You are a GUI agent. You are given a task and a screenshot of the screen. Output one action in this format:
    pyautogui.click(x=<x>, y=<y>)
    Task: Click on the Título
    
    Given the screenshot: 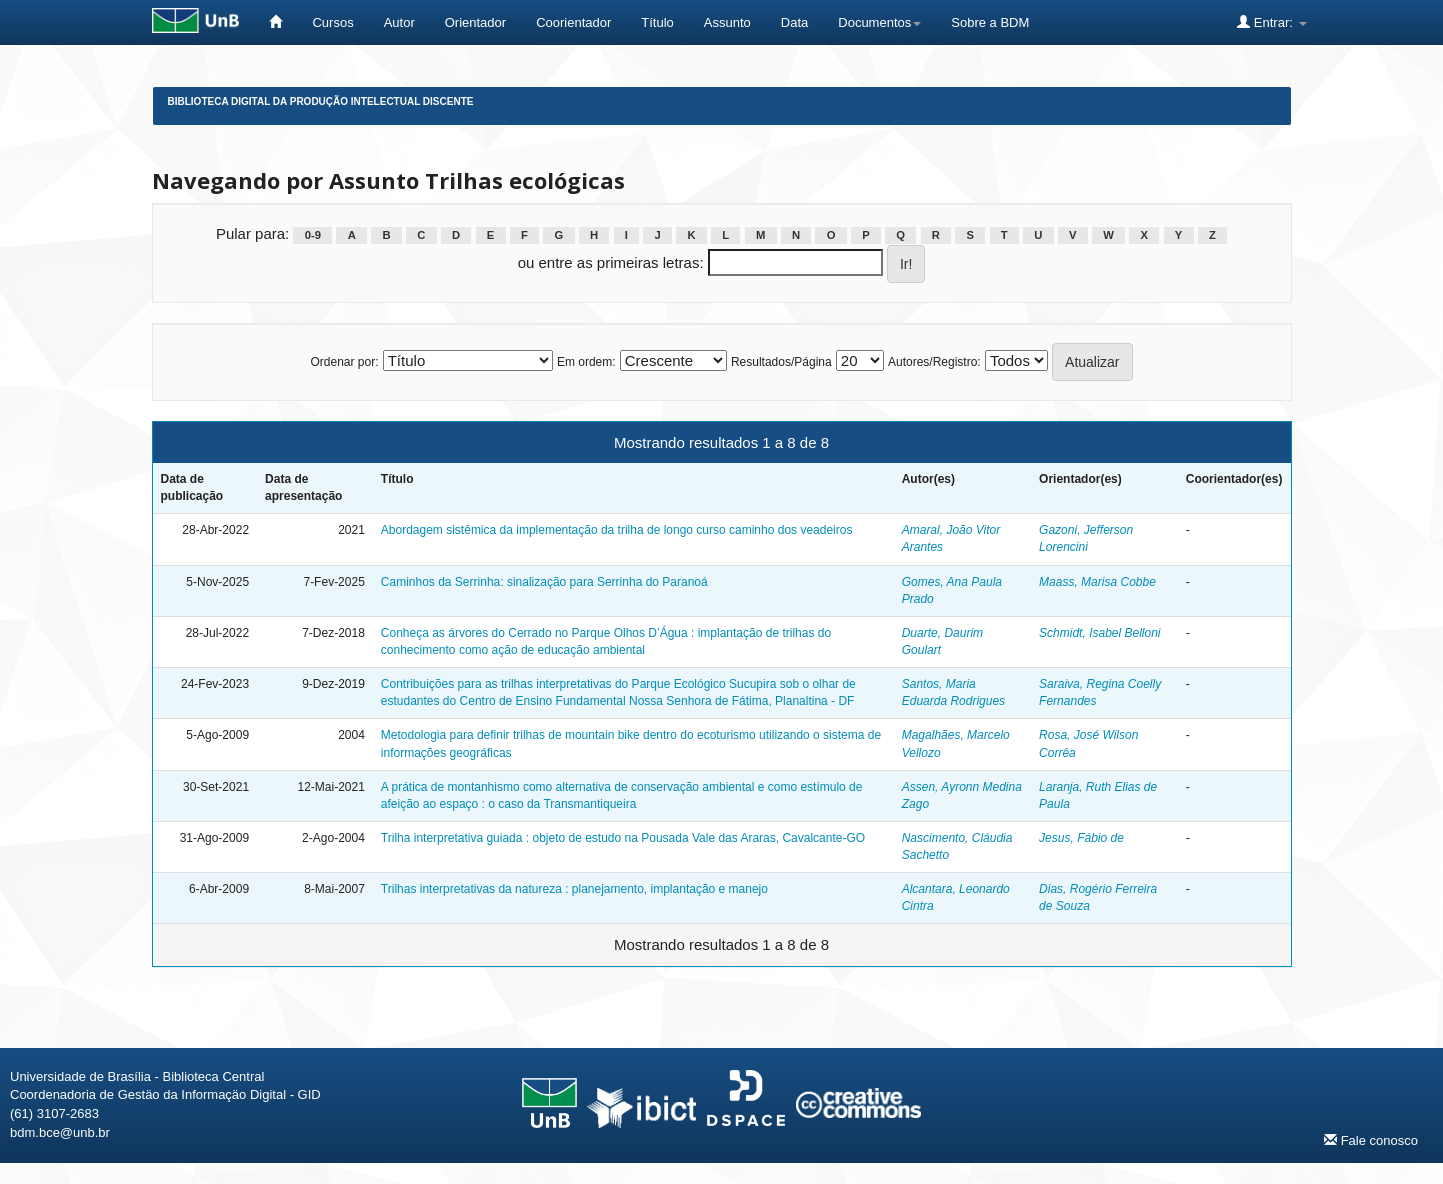 What is the action you would take?
    pyautogui.click(x=657, y=22)
    